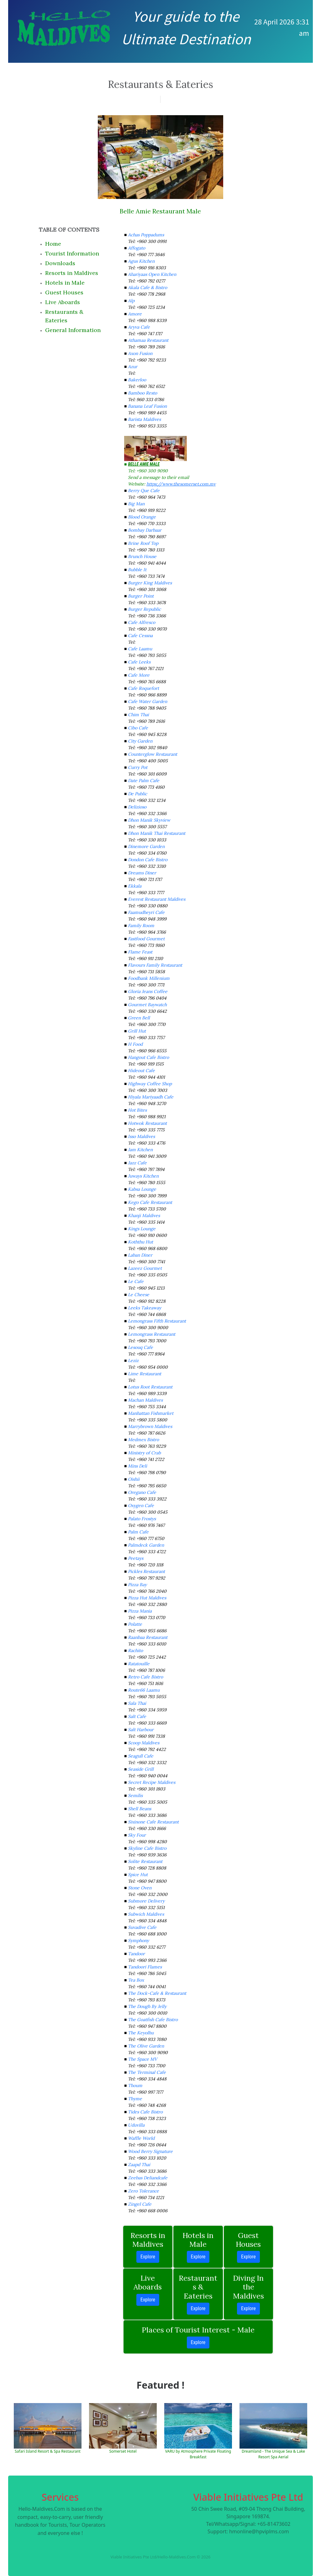 The height and width of the screenshot is (2576, 321). I want to click on Lime Restaurant, so click(144, 1374).